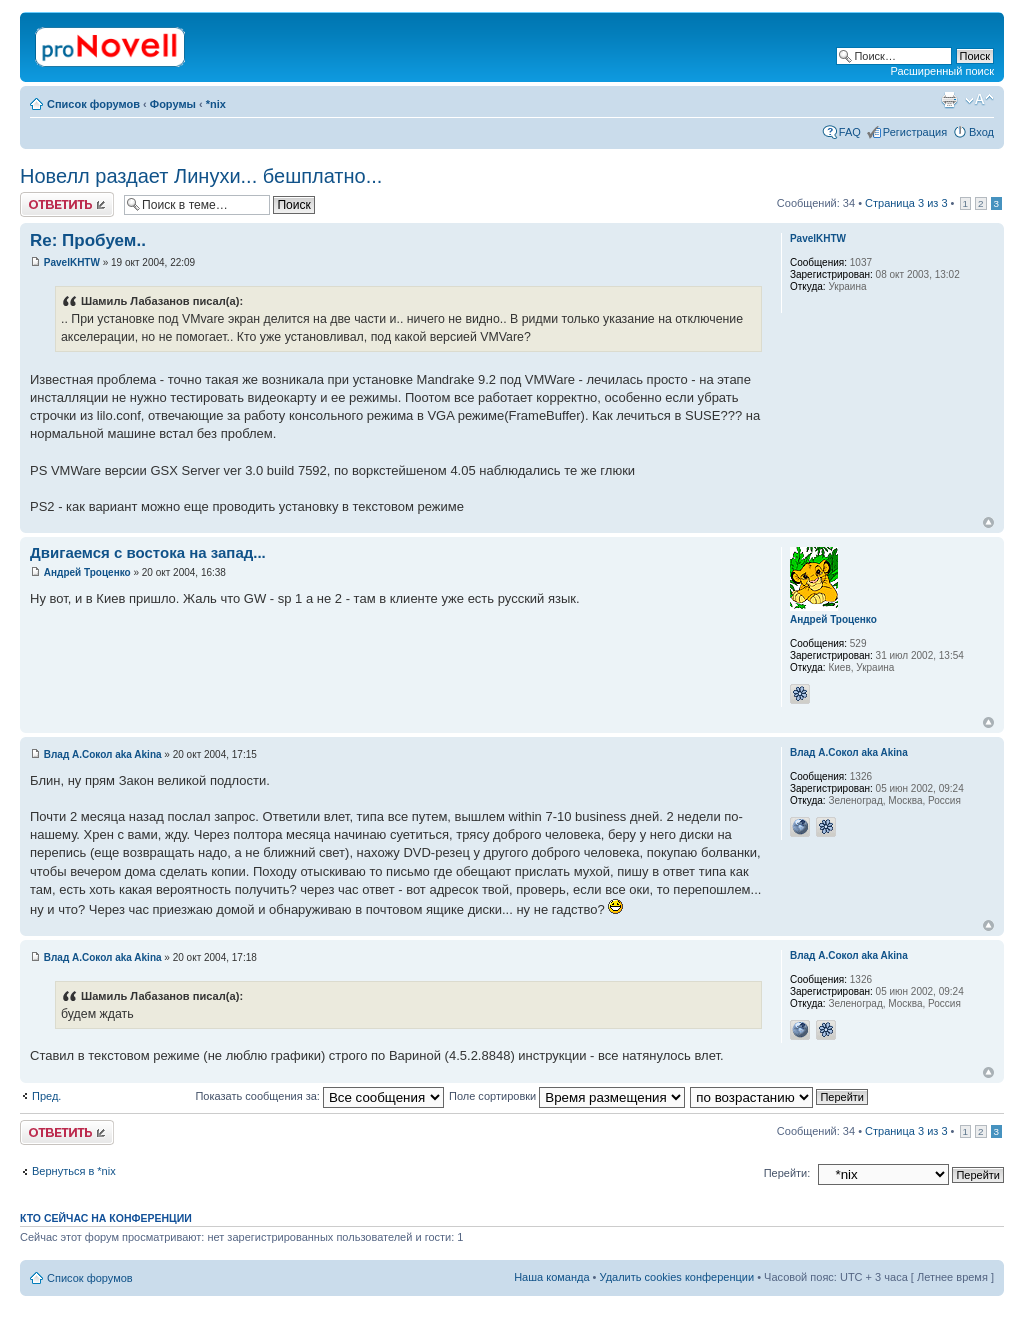 The height and width of the screenshot is (1329, 1024). Describe the element at coordinates (981, 132) in the screenshot. I see `Вход` at that location.